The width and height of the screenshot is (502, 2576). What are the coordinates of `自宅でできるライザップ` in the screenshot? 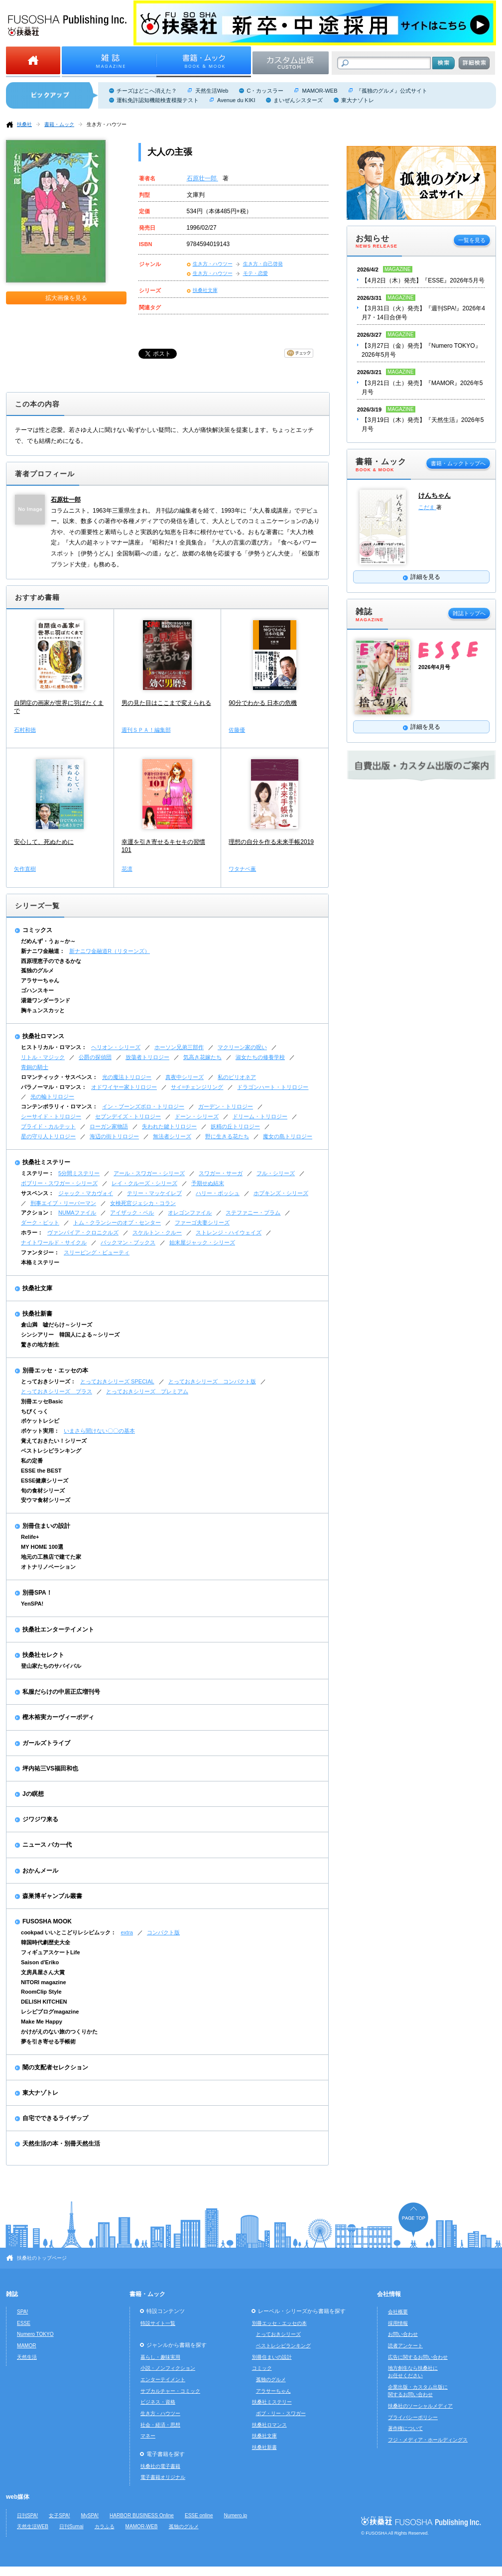 It's located at (55, 2118).